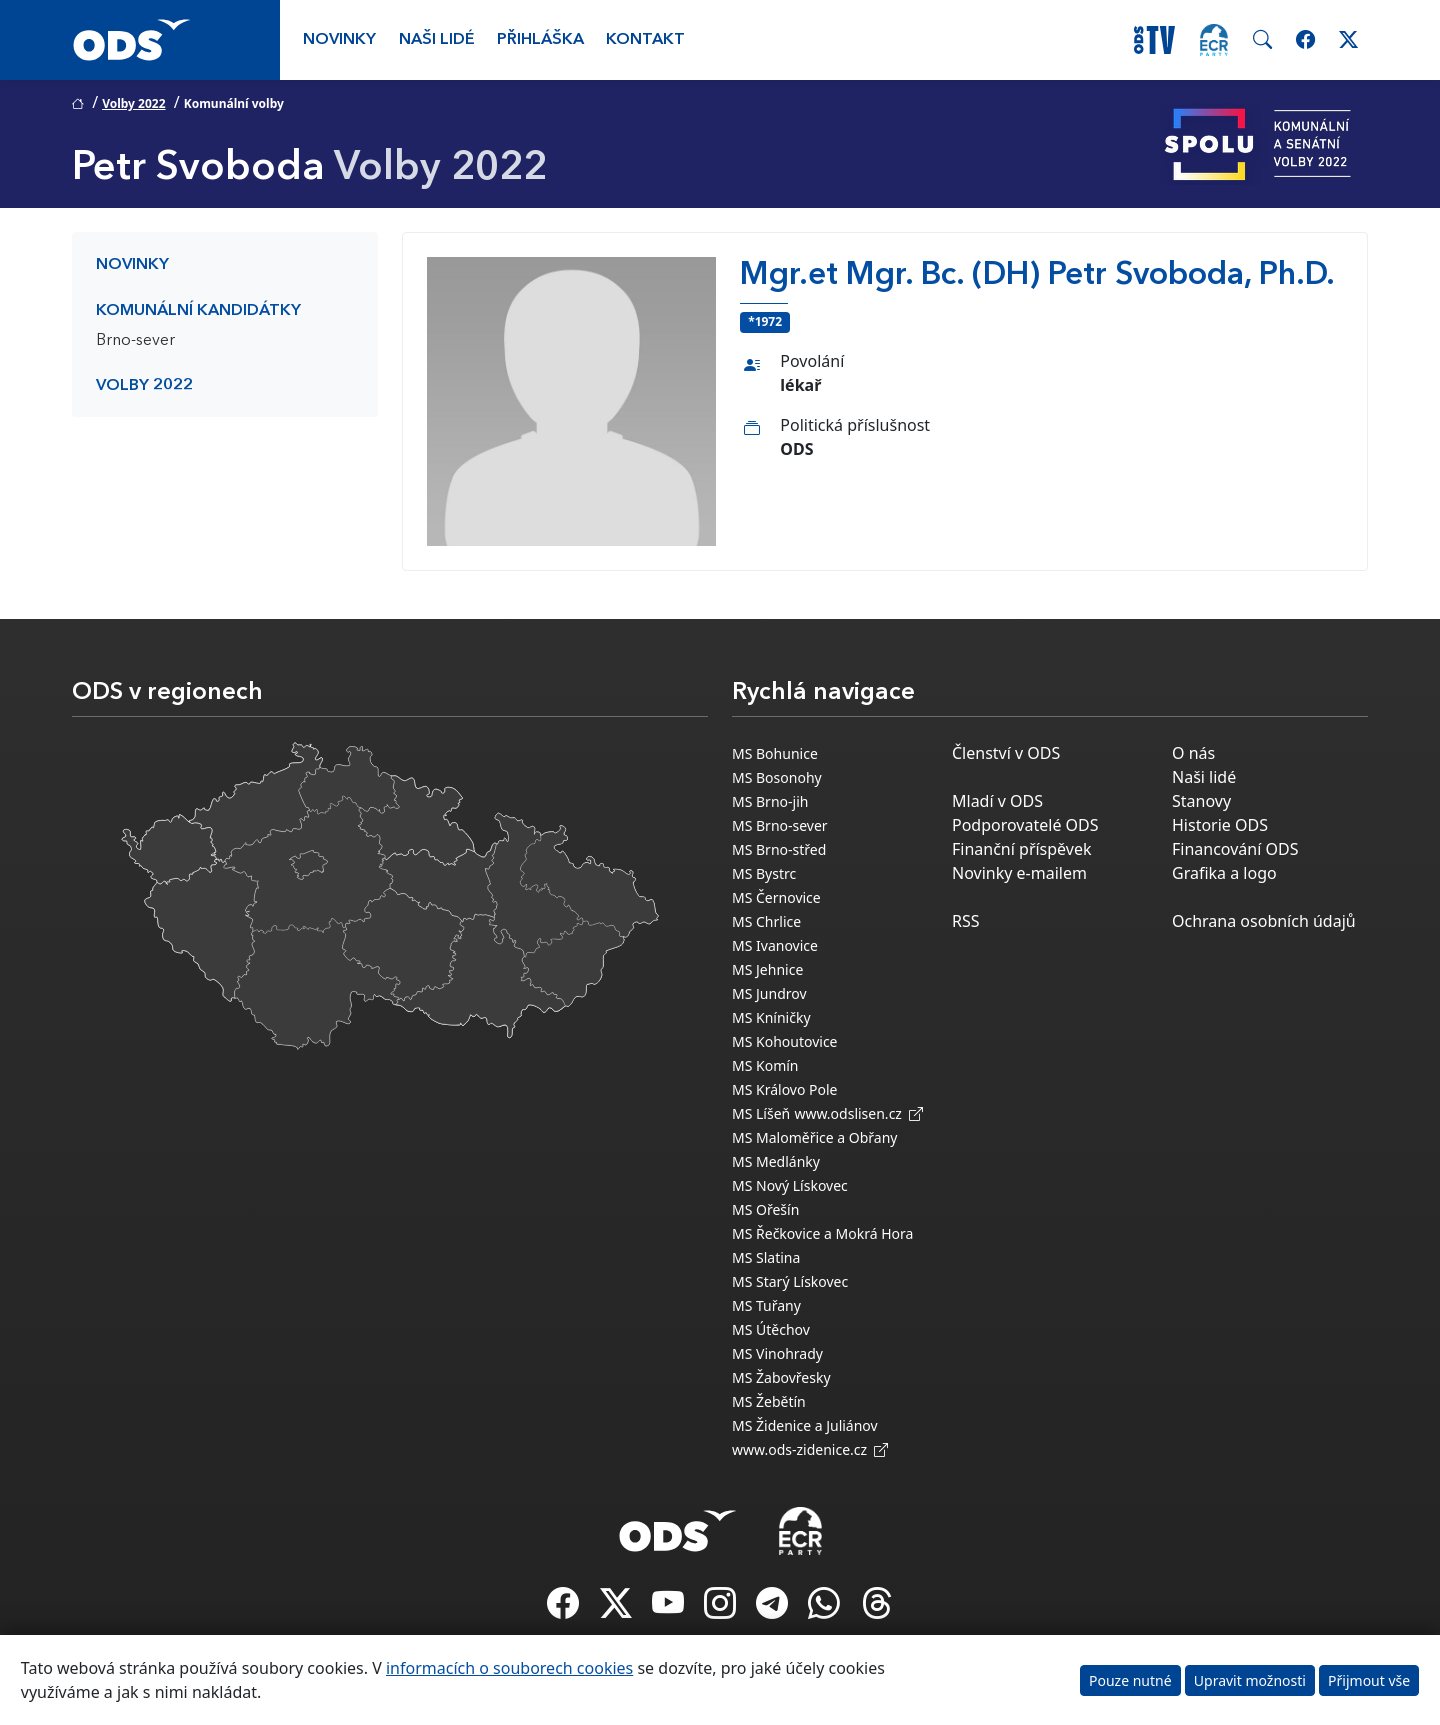 This screenshot has height=1725, width=1440. What do you see at coordinates (135, 341) in the screenshot?
I see `Brno-sever` at bounding box center [135, 341].